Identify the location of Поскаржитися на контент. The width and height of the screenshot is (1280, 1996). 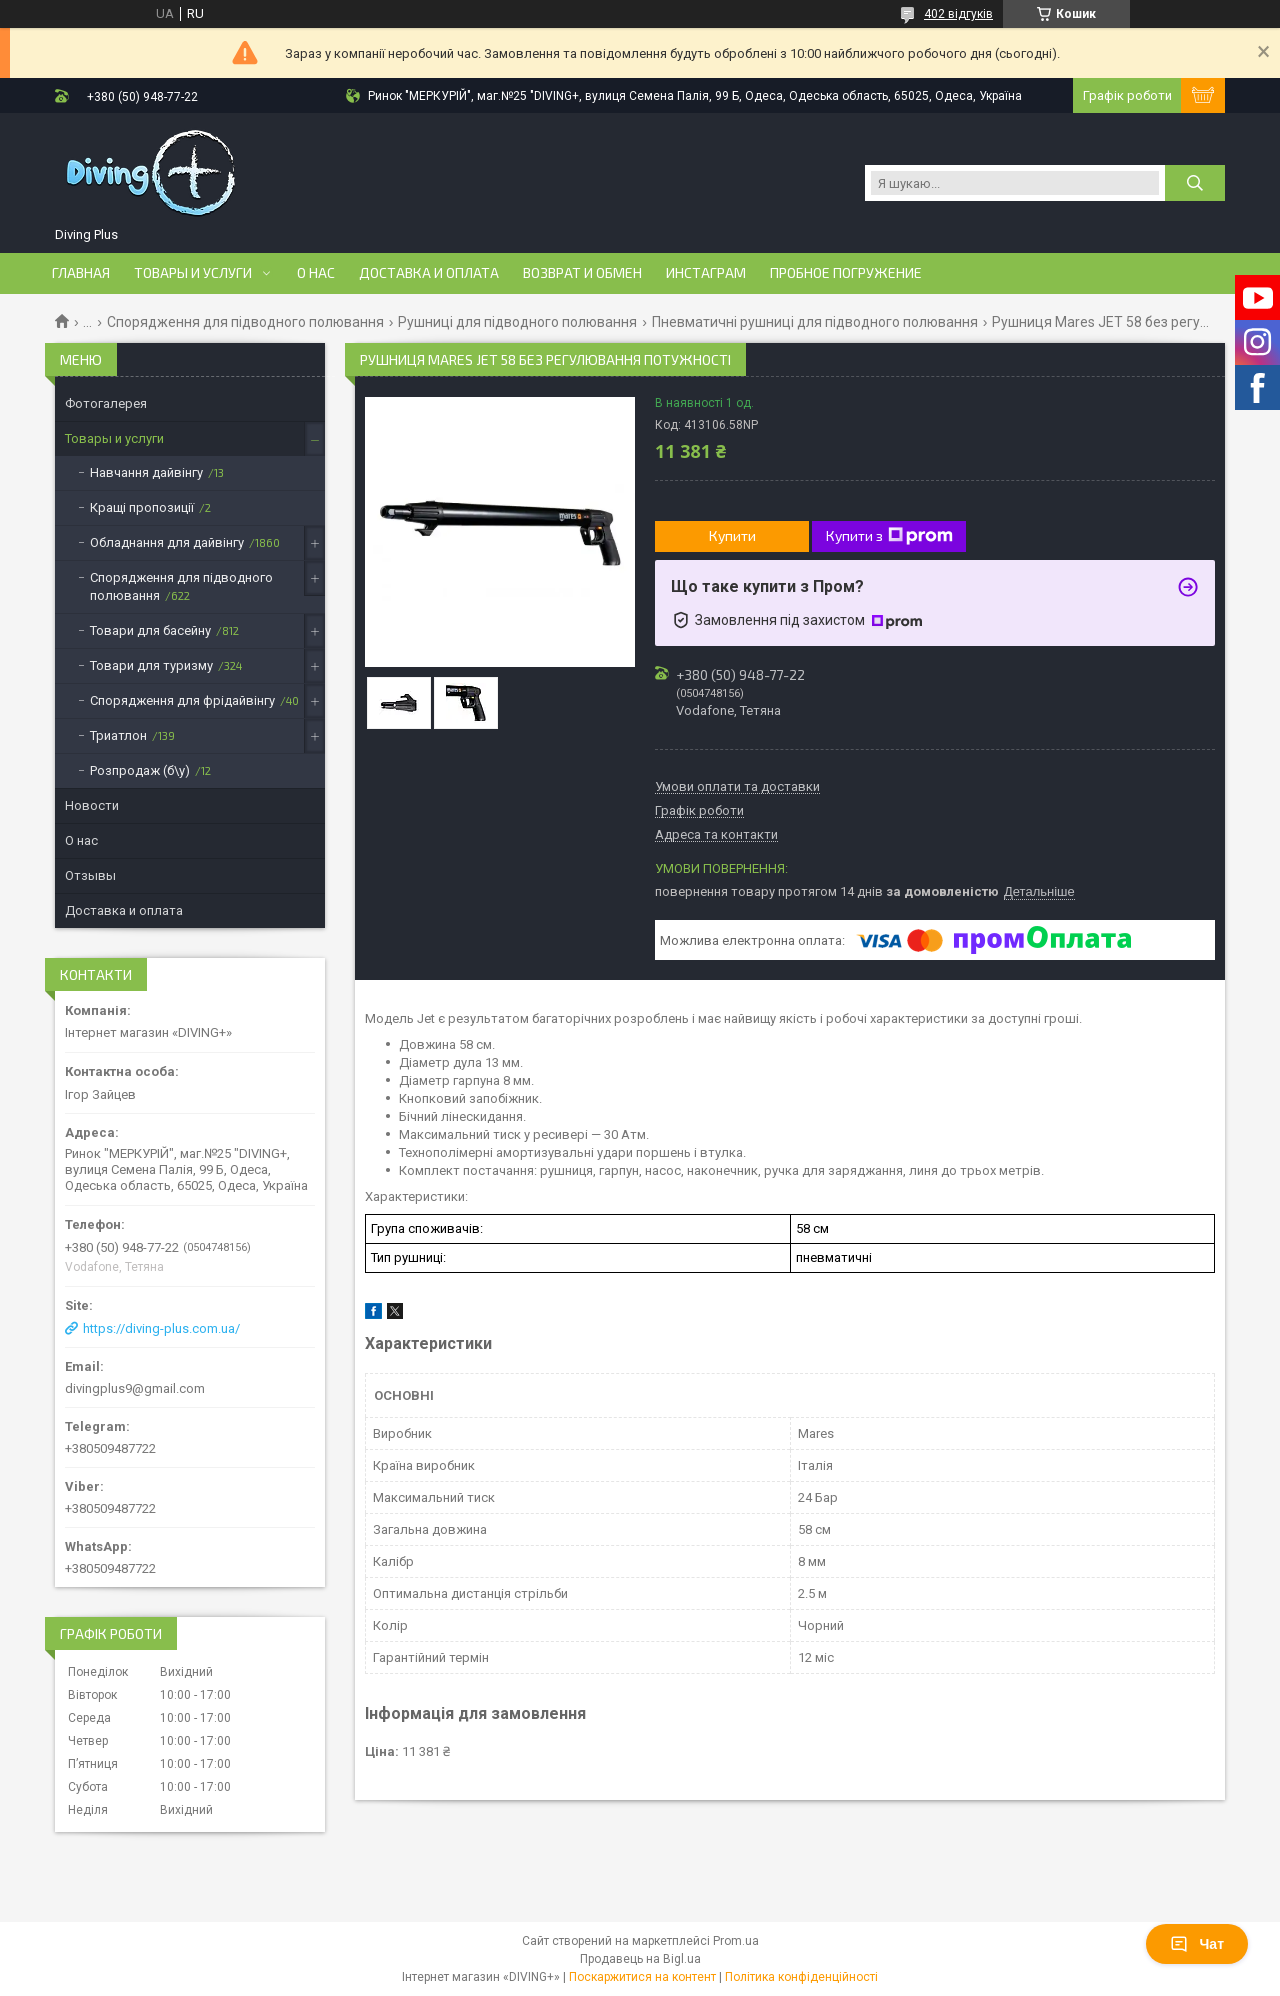
(642, 1977).